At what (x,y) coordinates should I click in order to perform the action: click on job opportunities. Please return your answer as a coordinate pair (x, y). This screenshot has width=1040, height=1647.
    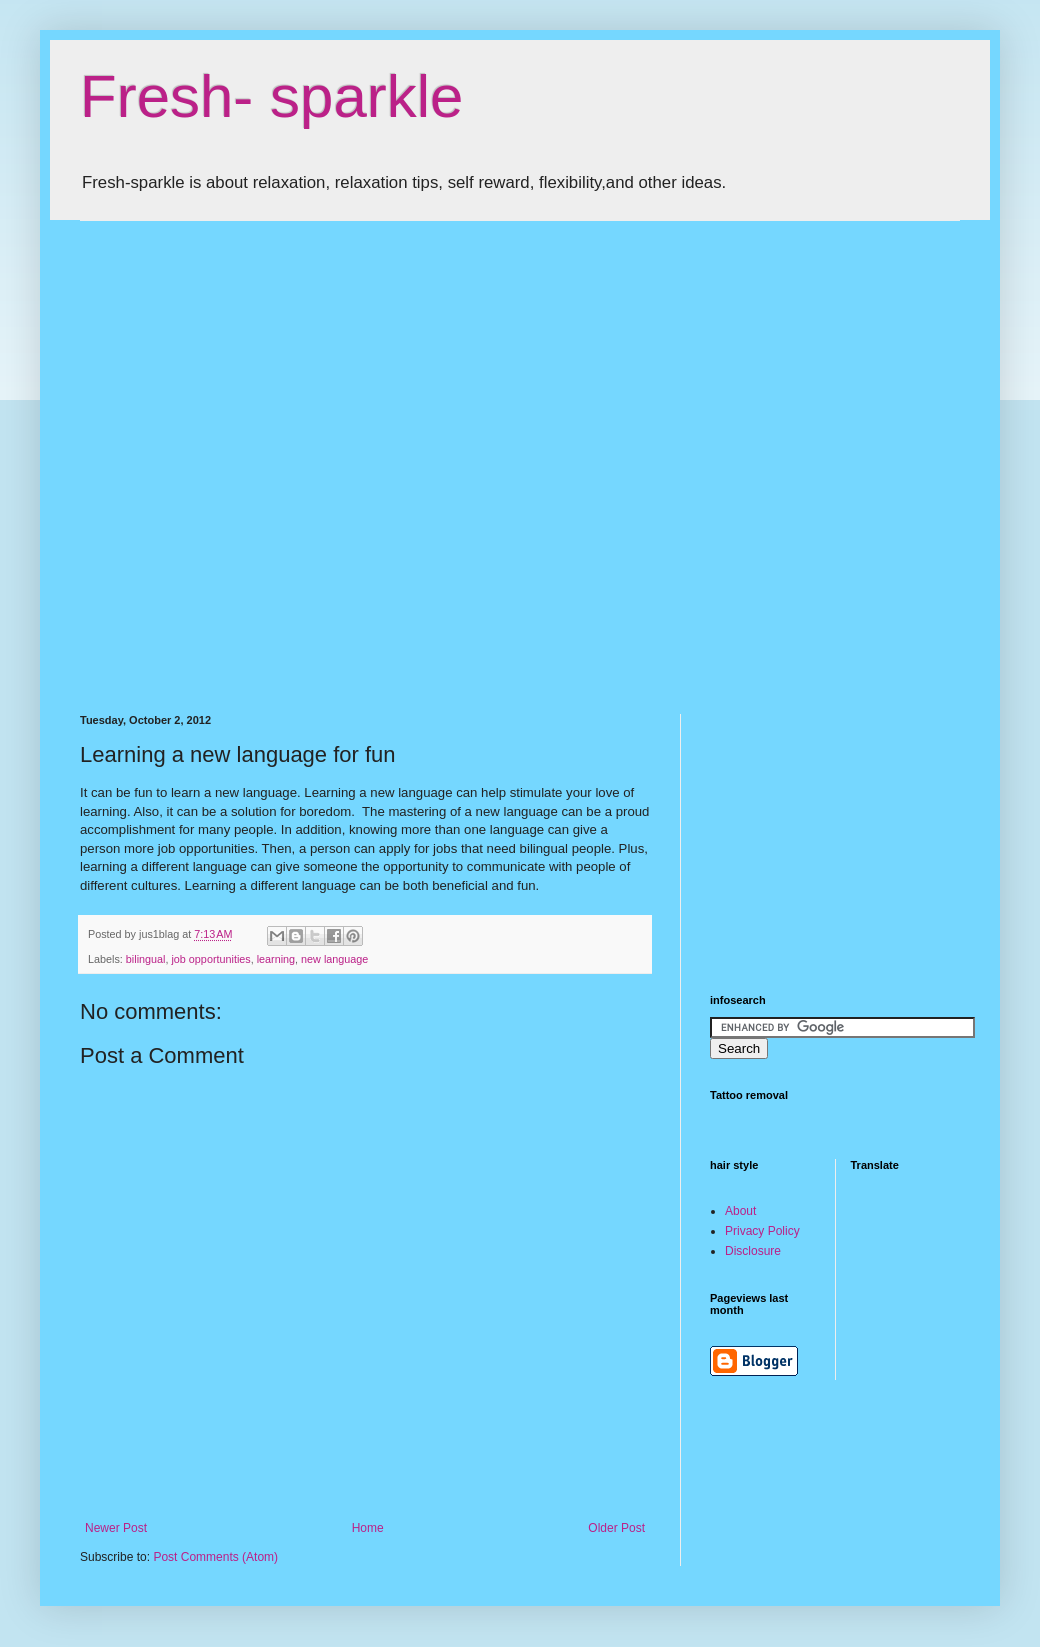
    Looking at the image, I should click on (210, 959).